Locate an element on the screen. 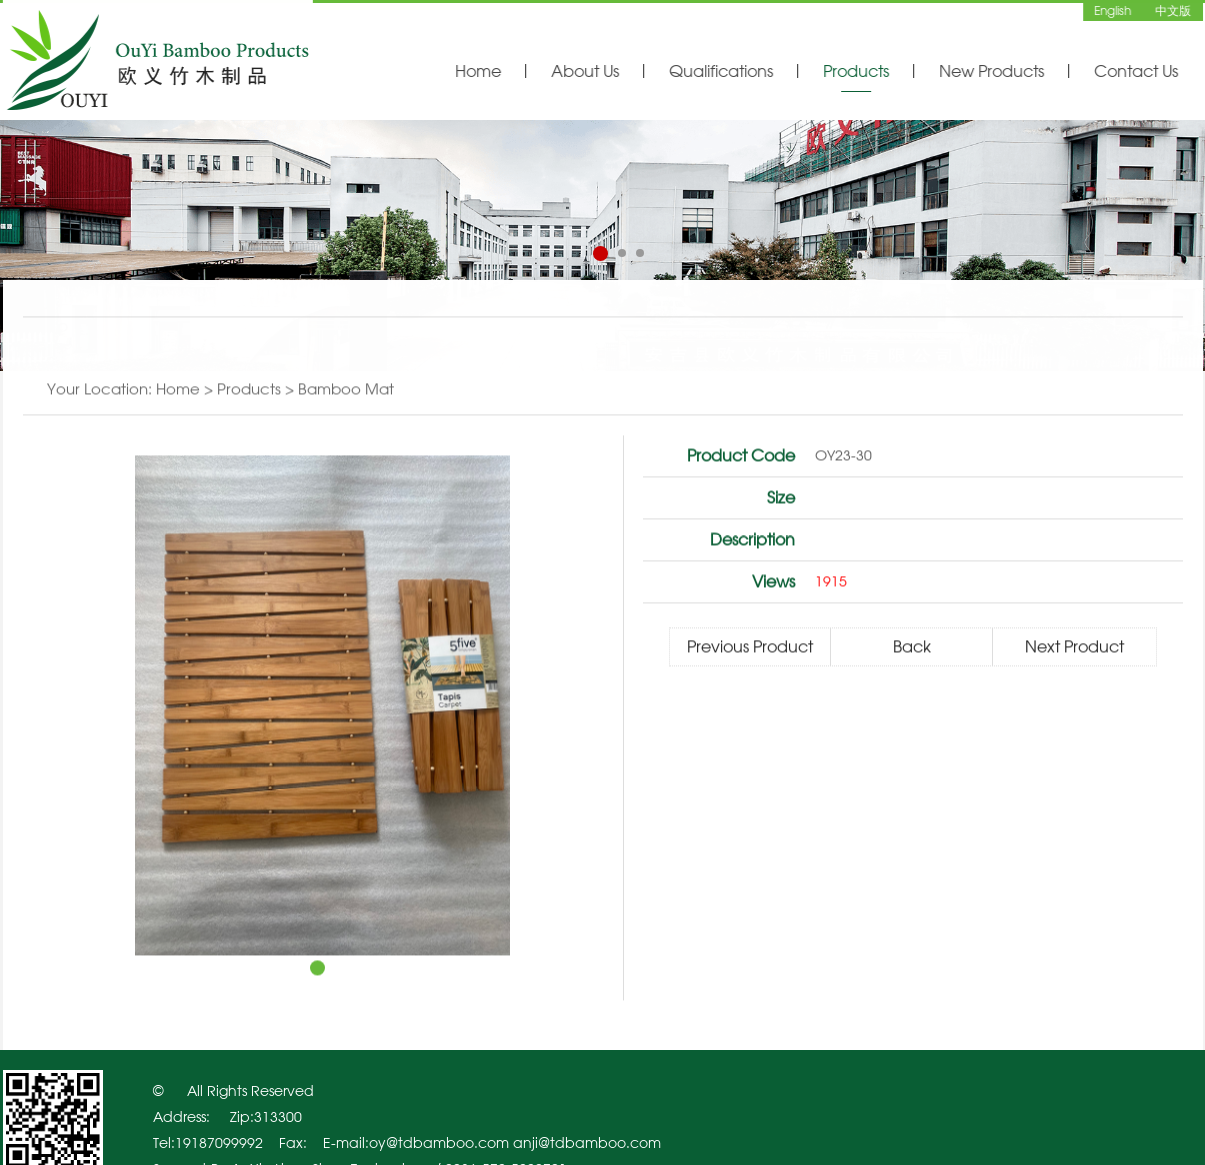 The height and width of the screenshot is (1165, 1205). Contact Us is located at coordinates (1136, 71).